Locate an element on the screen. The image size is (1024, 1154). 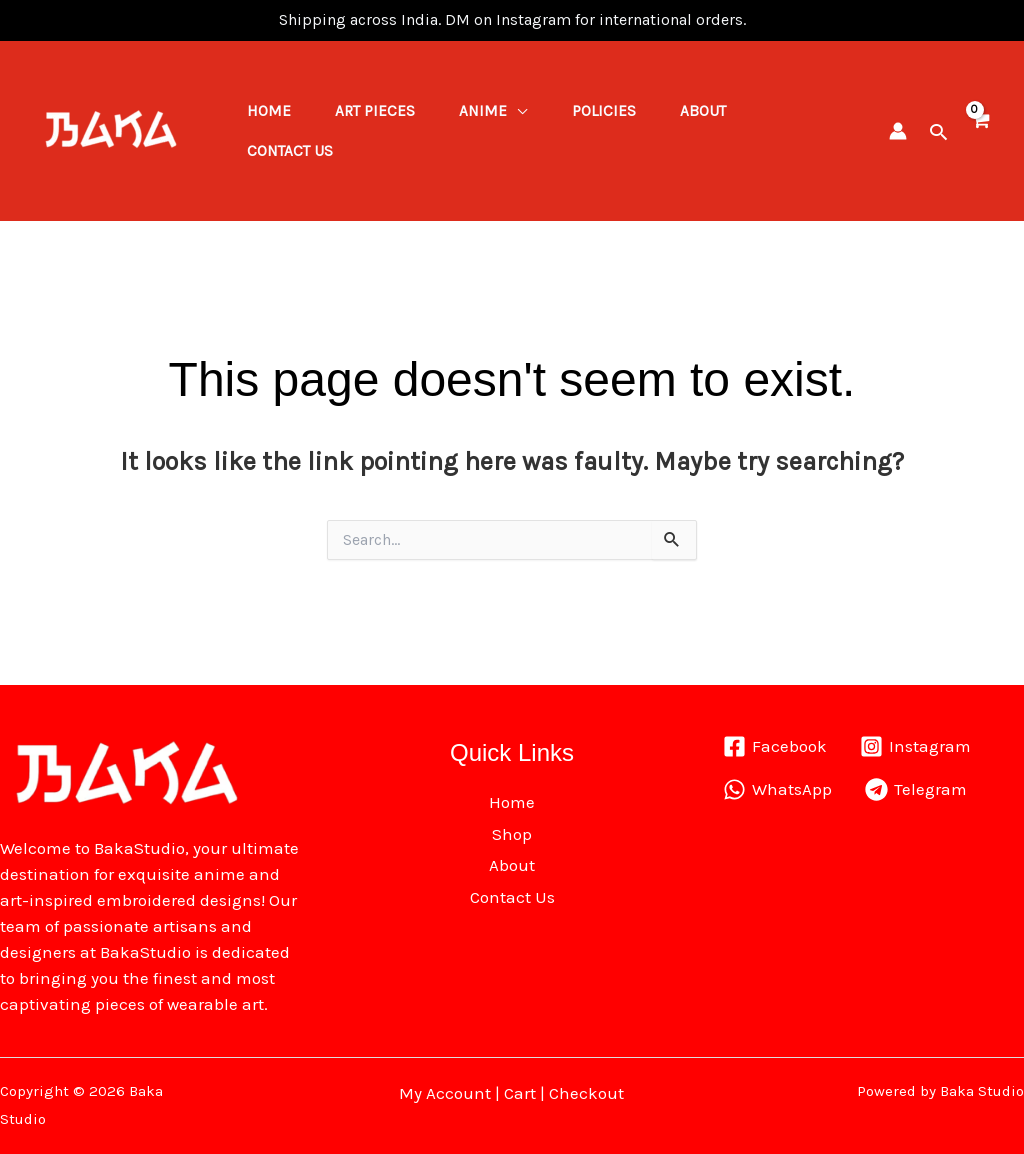
About is located at coordinates (729, 104).